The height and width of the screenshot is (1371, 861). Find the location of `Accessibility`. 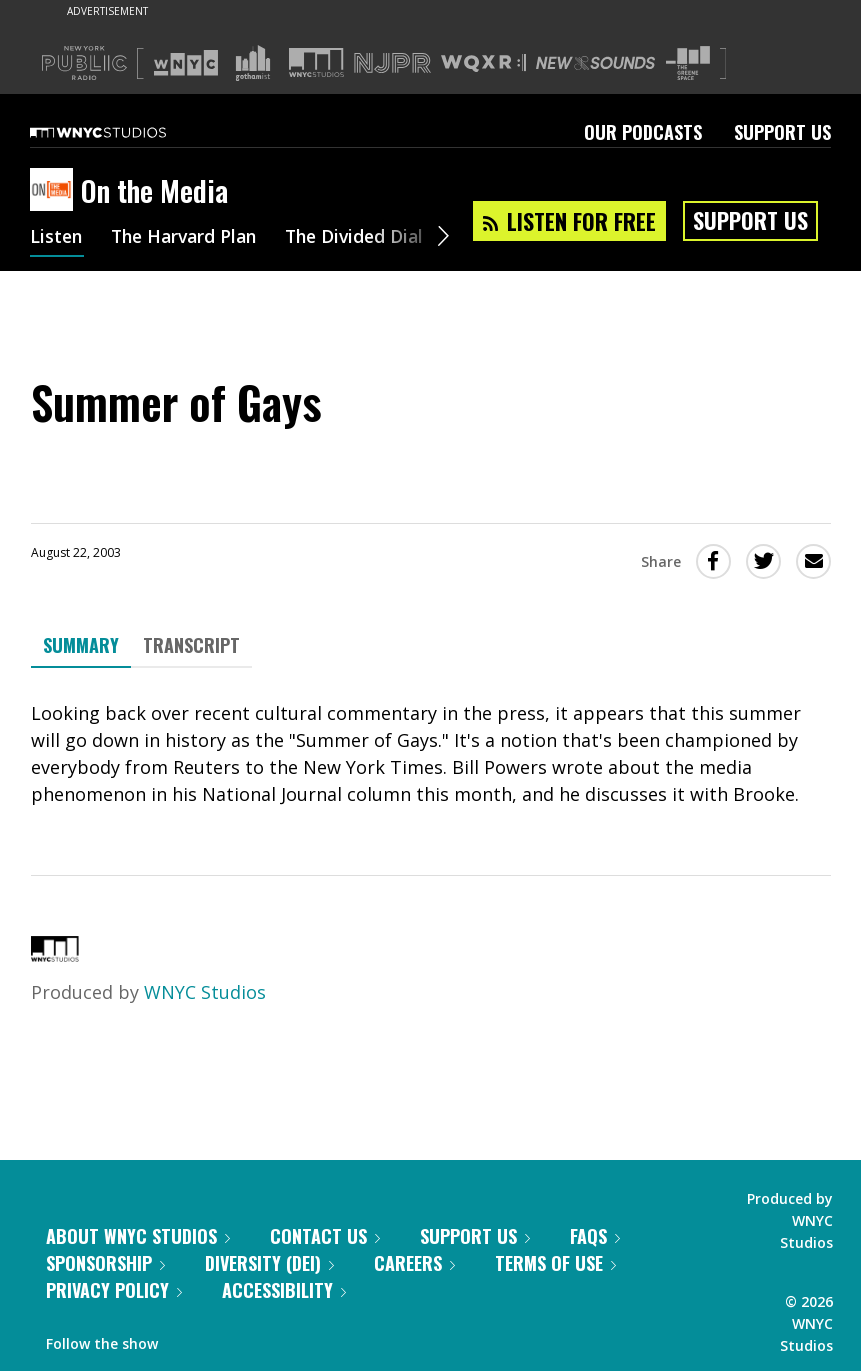

Accessibility is located at coordinates (284, 1290).